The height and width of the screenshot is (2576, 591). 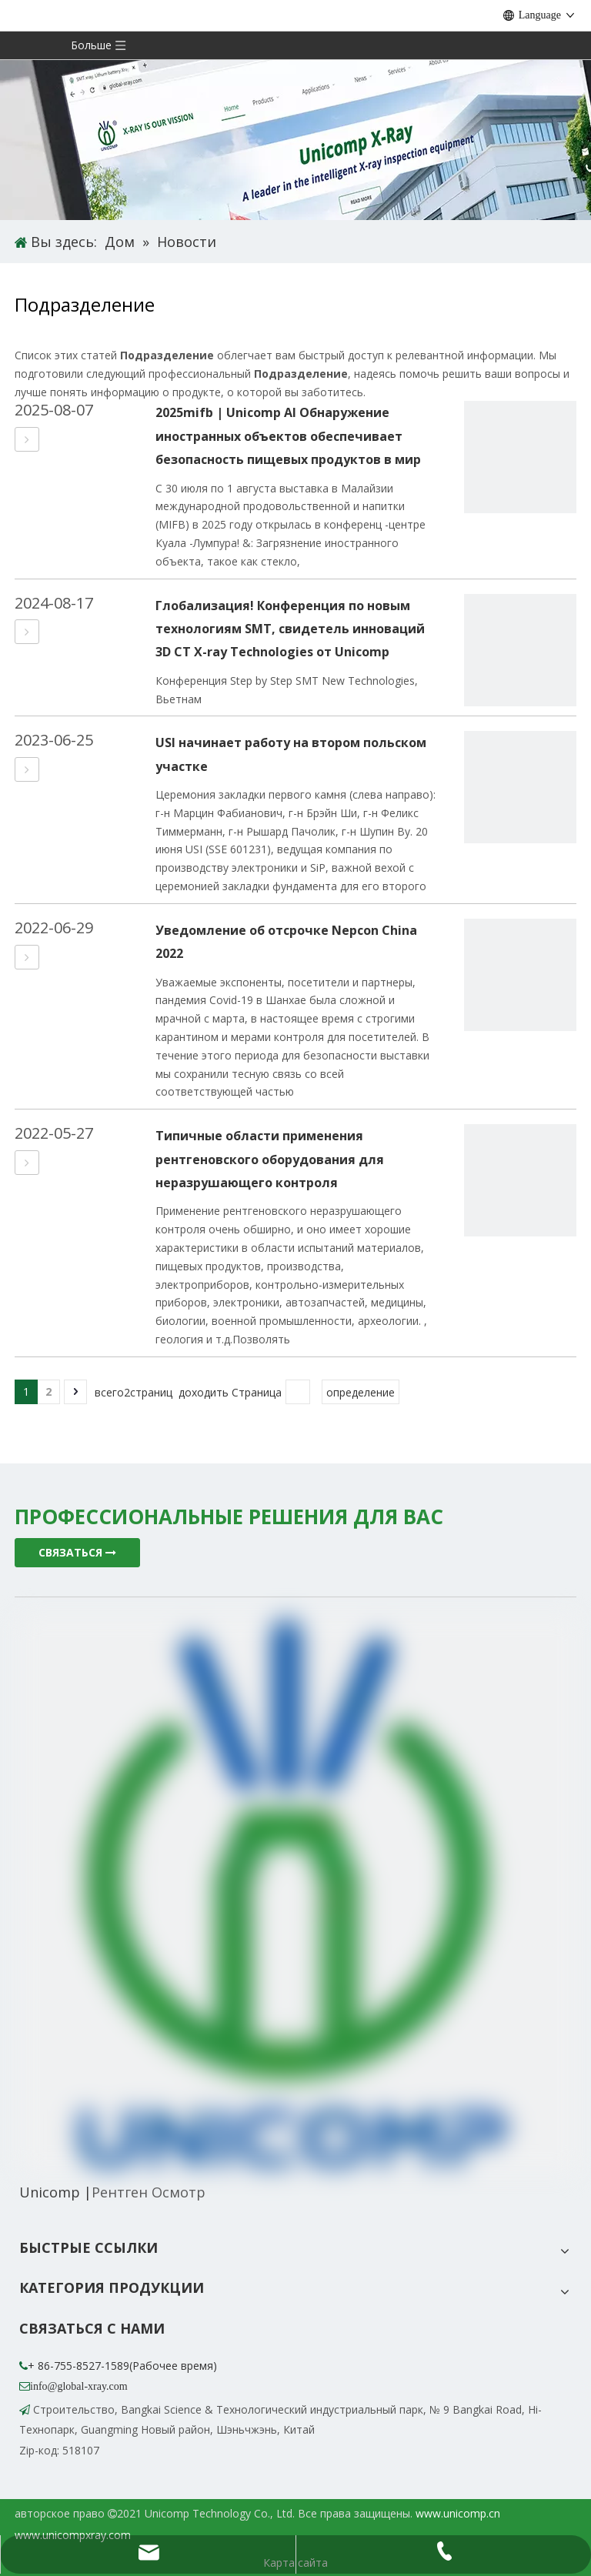 I want to click on СВЯЗАТЬСЯ, so click(x=77, y=1552).